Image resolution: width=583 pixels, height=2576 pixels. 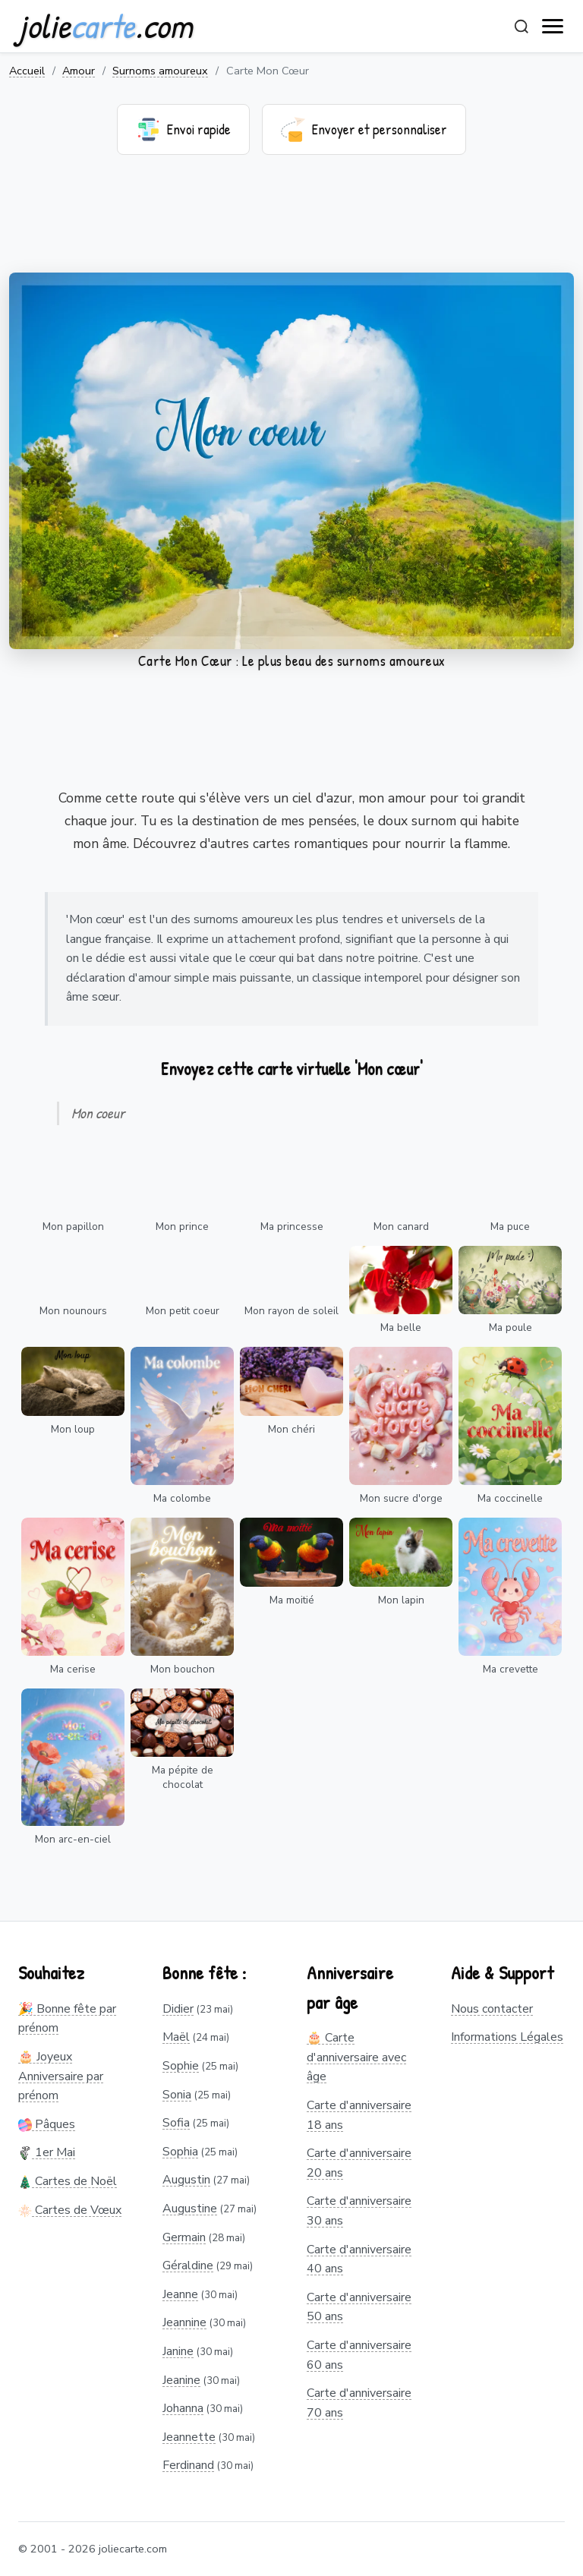 I want to click on Jeanine, so click(x=181, y=2380).